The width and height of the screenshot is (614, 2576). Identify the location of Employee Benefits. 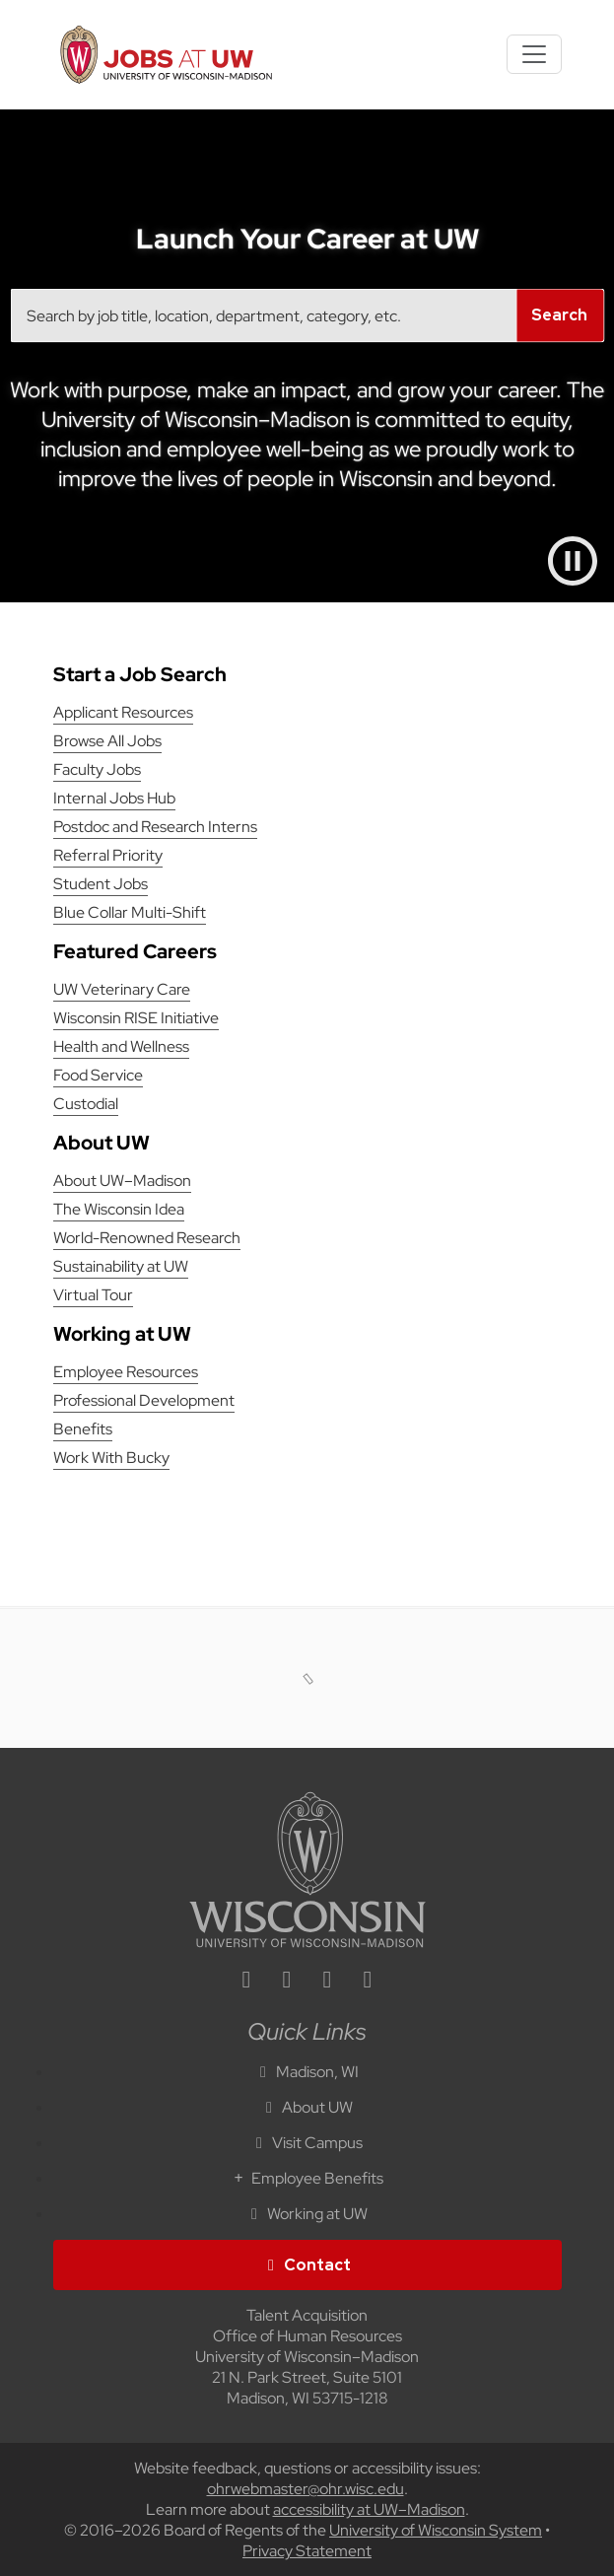
(307, 2178).